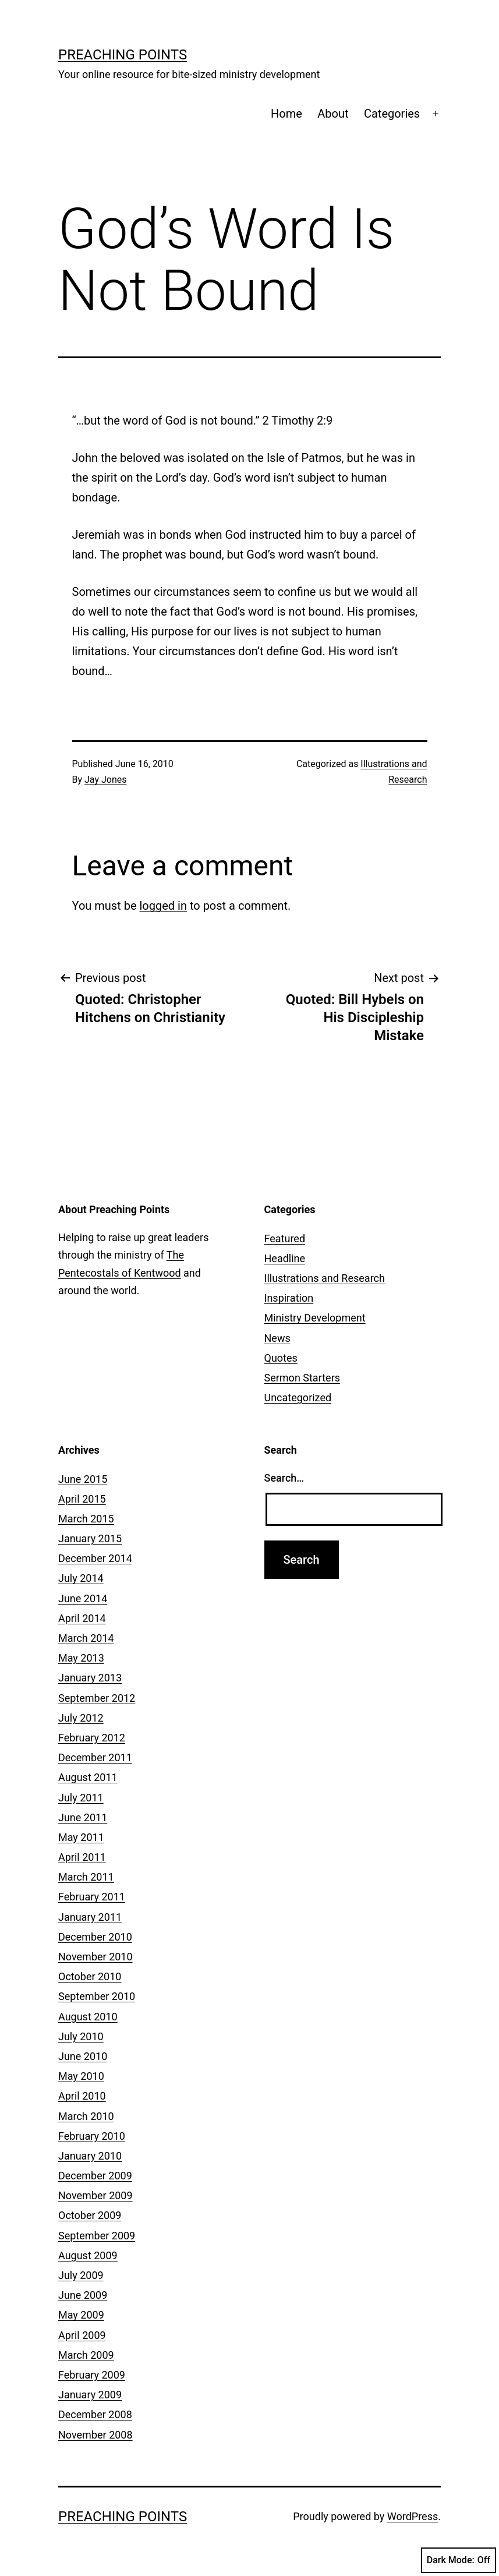 The height and width of the screenshot is (2576, 499). I want to click on Illustrations and Research, so click(324, 1278).